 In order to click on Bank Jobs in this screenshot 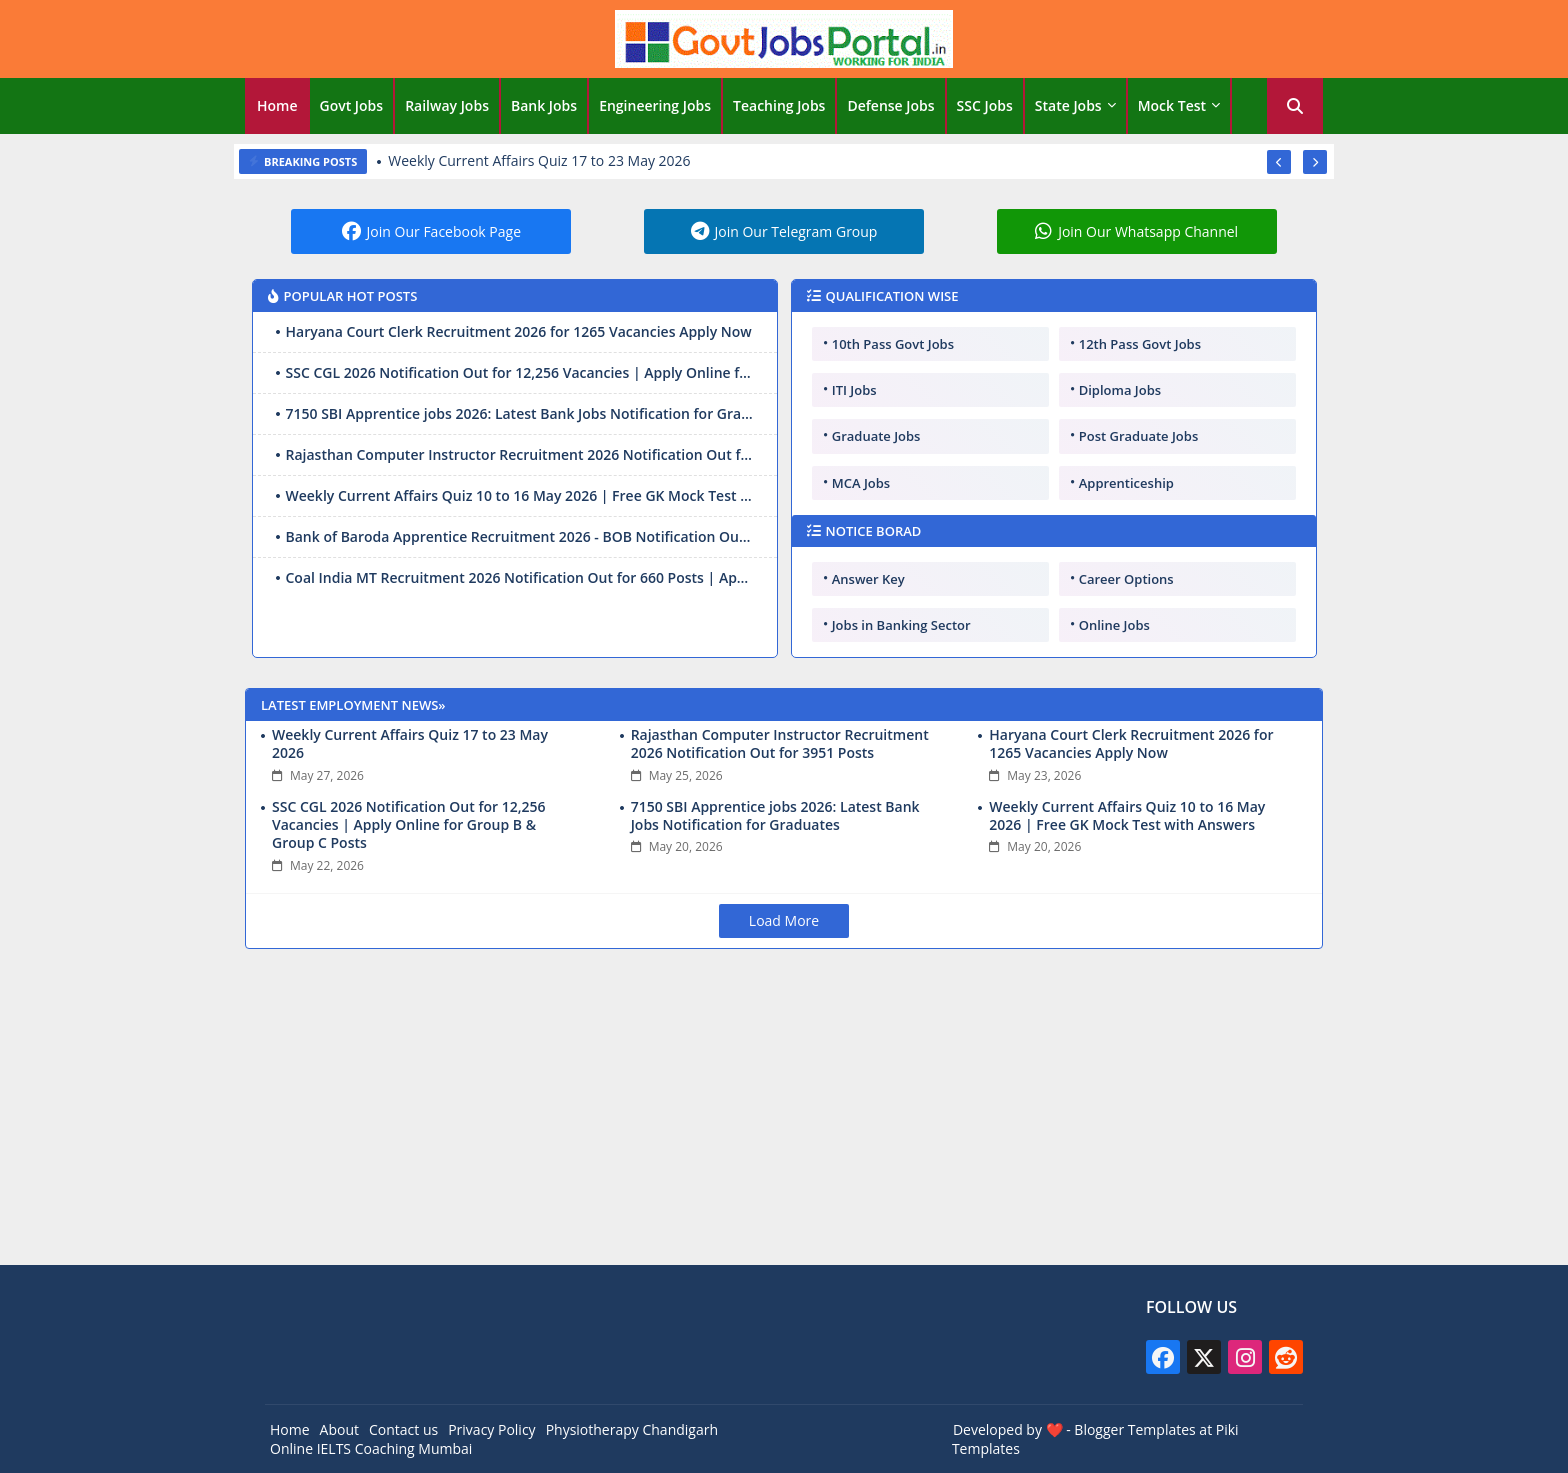, I will do `click(544, 105)`.